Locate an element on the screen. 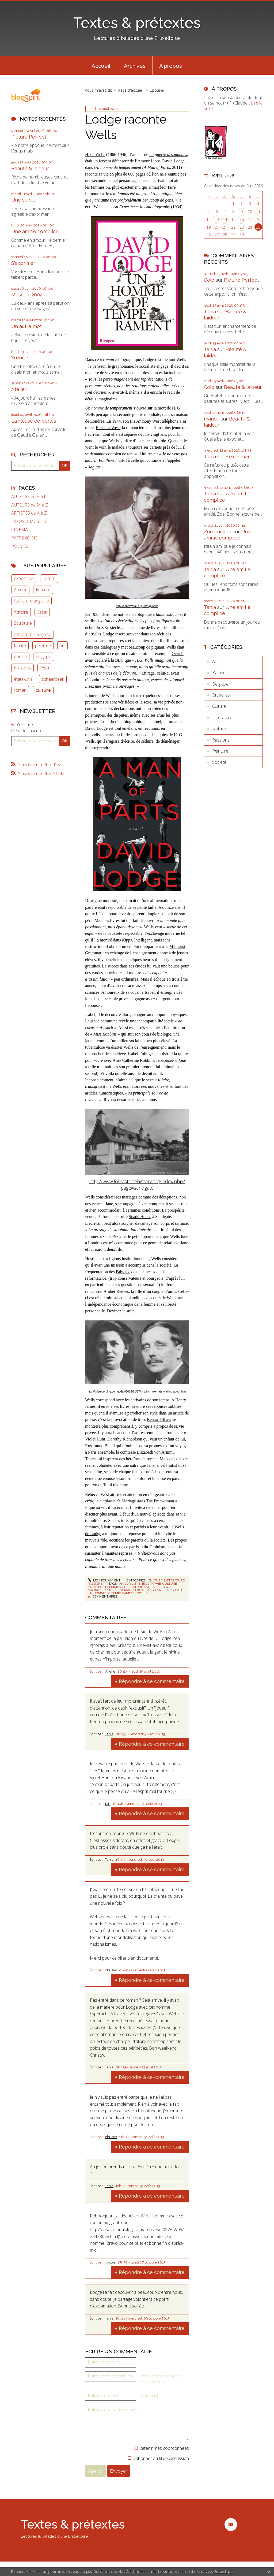 The image size is (274, 2576). A Man of Parts is located at coordinates (157, 167).